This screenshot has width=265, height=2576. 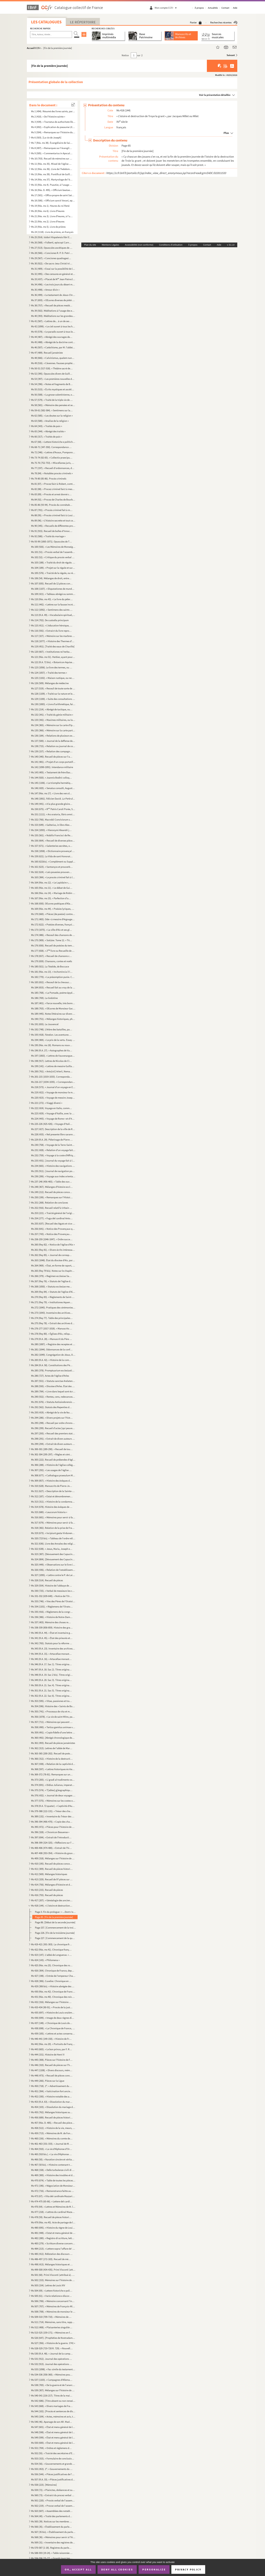 What do you see at coordinates (52, 1123) in the screenshot?
I see `Ms 225-226 (425-426). « Voyage d'Italie, de Pierre de Ville. A Lyon. M.DCC.XXXIV »` at bounding box center [52, 1123].